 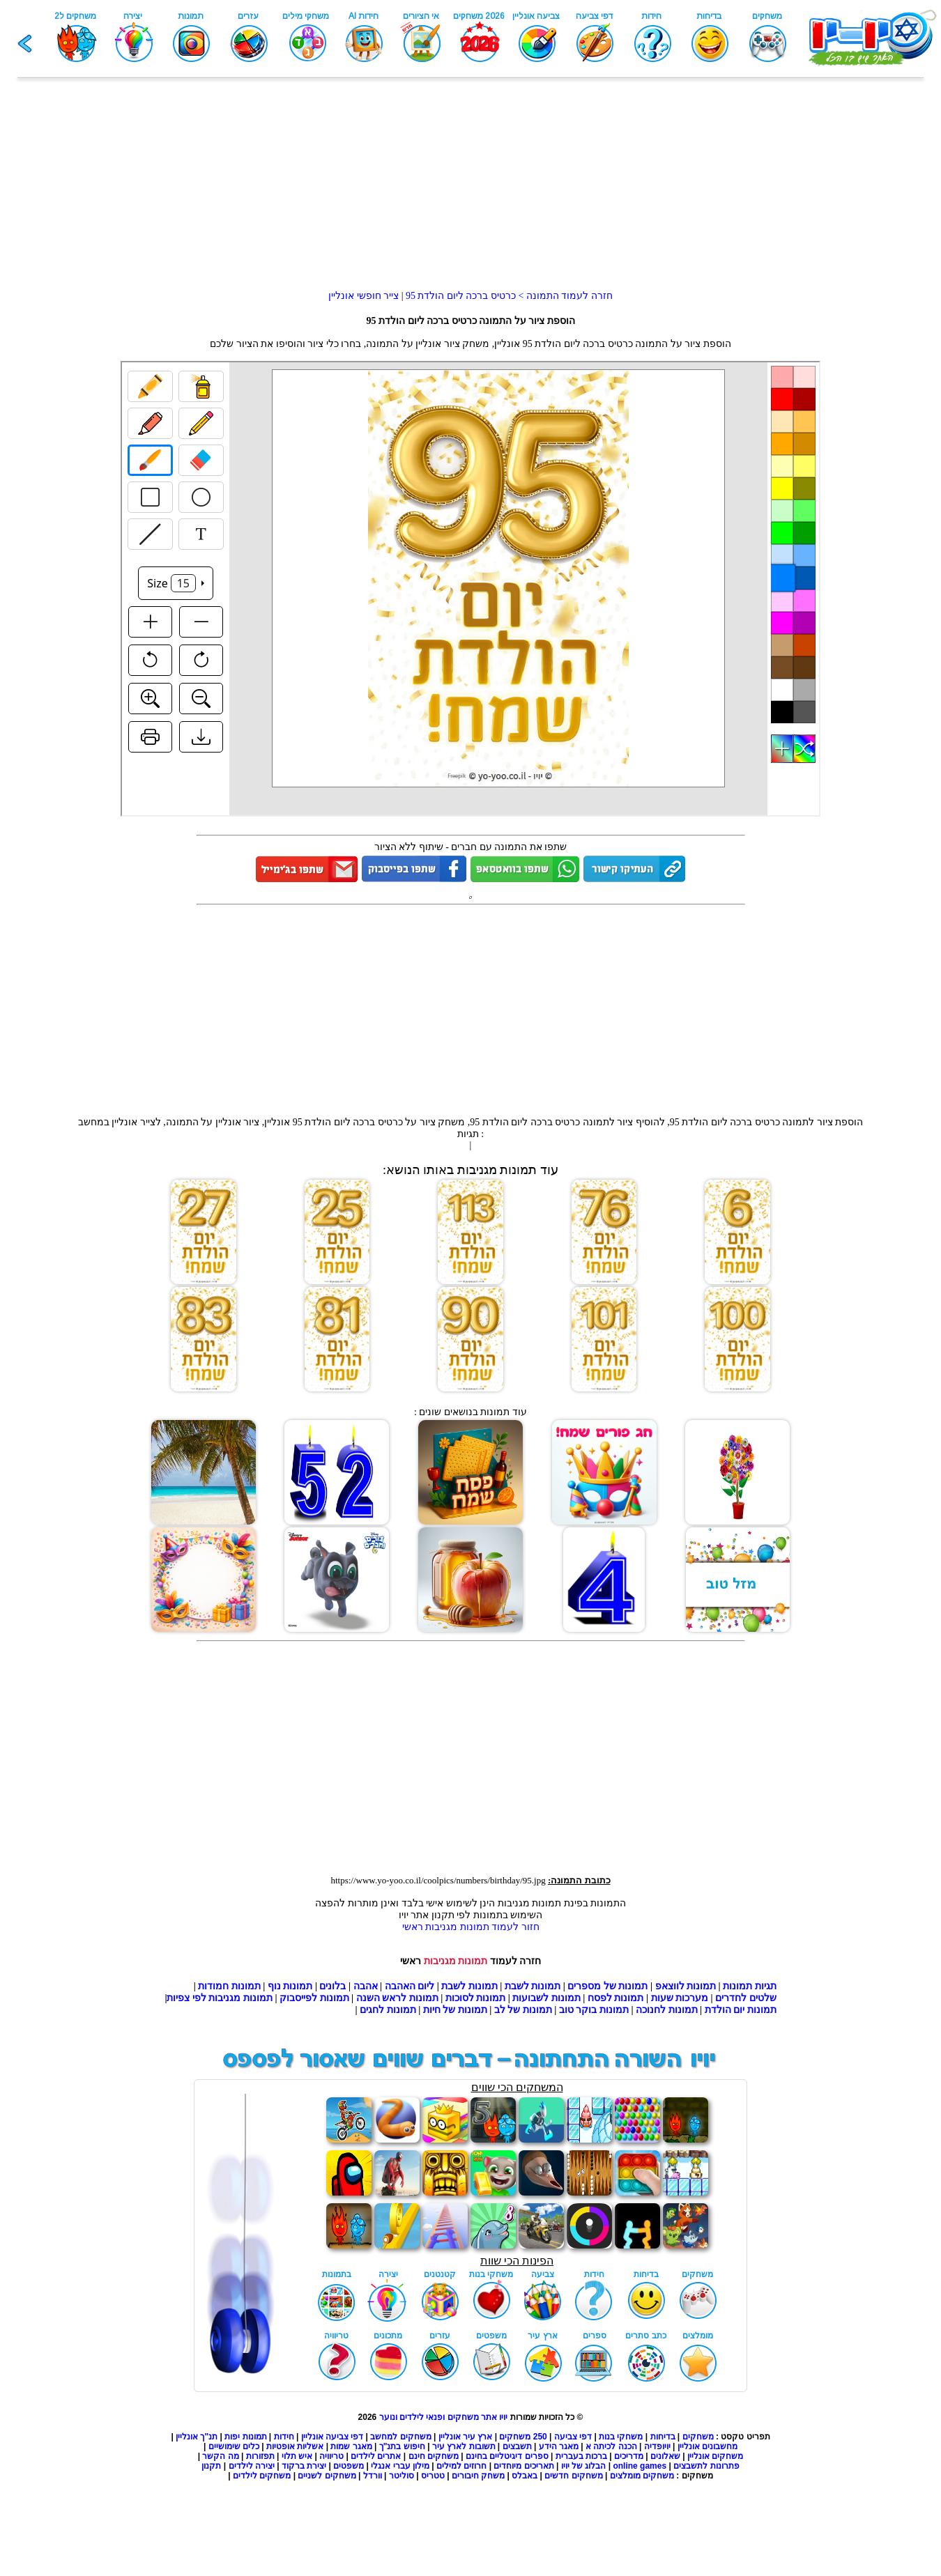 I want to click on תמונות יפות, so click(x=245, y=2437).